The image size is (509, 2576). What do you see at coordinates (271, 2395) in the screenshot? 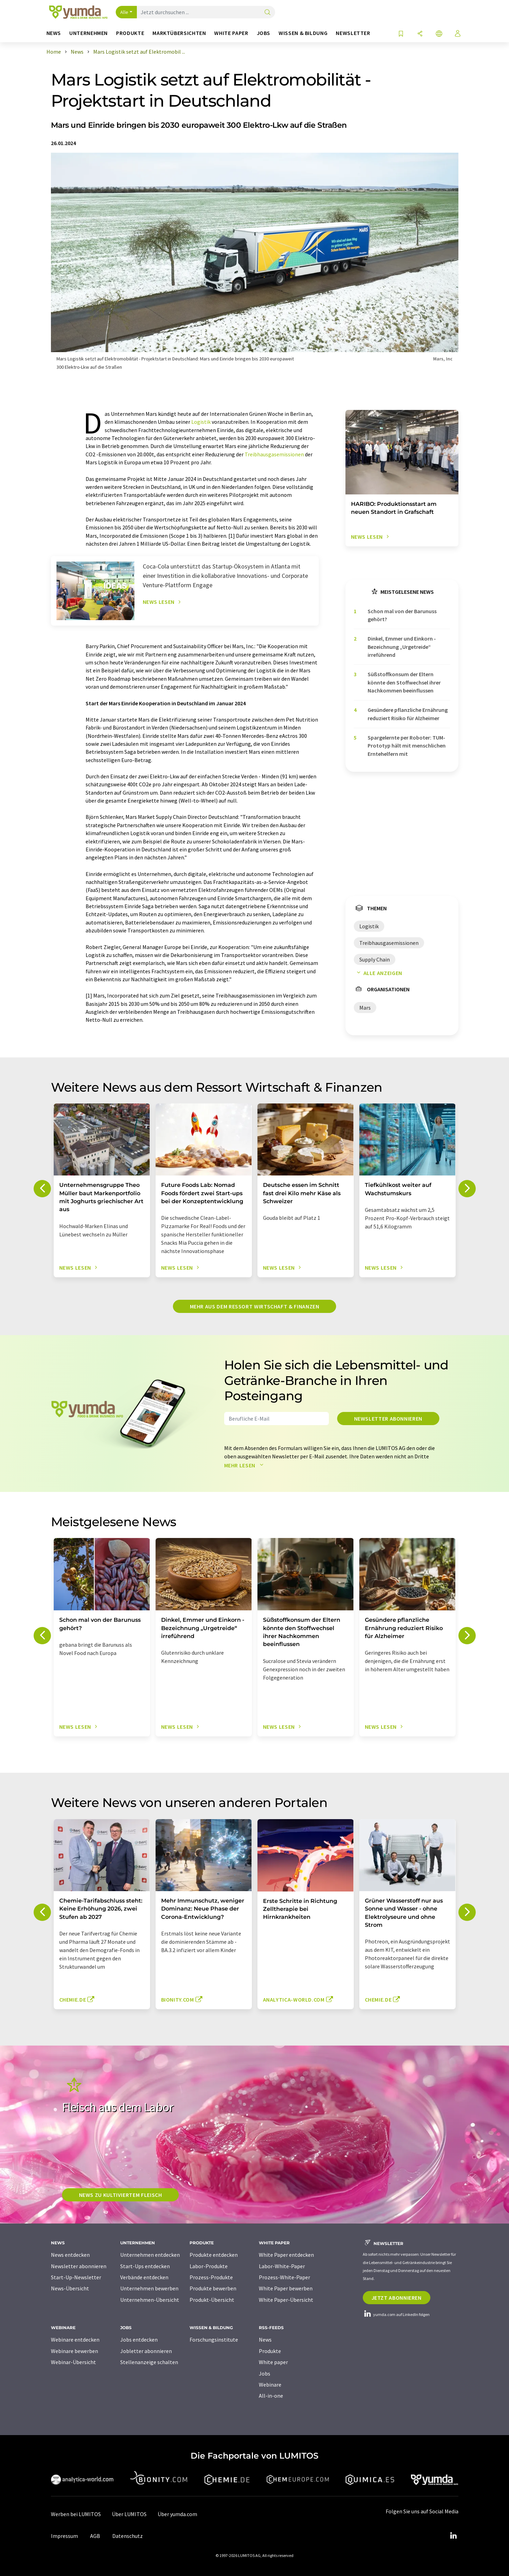
I see `All-in-one` at bounding box center [271, 2395].